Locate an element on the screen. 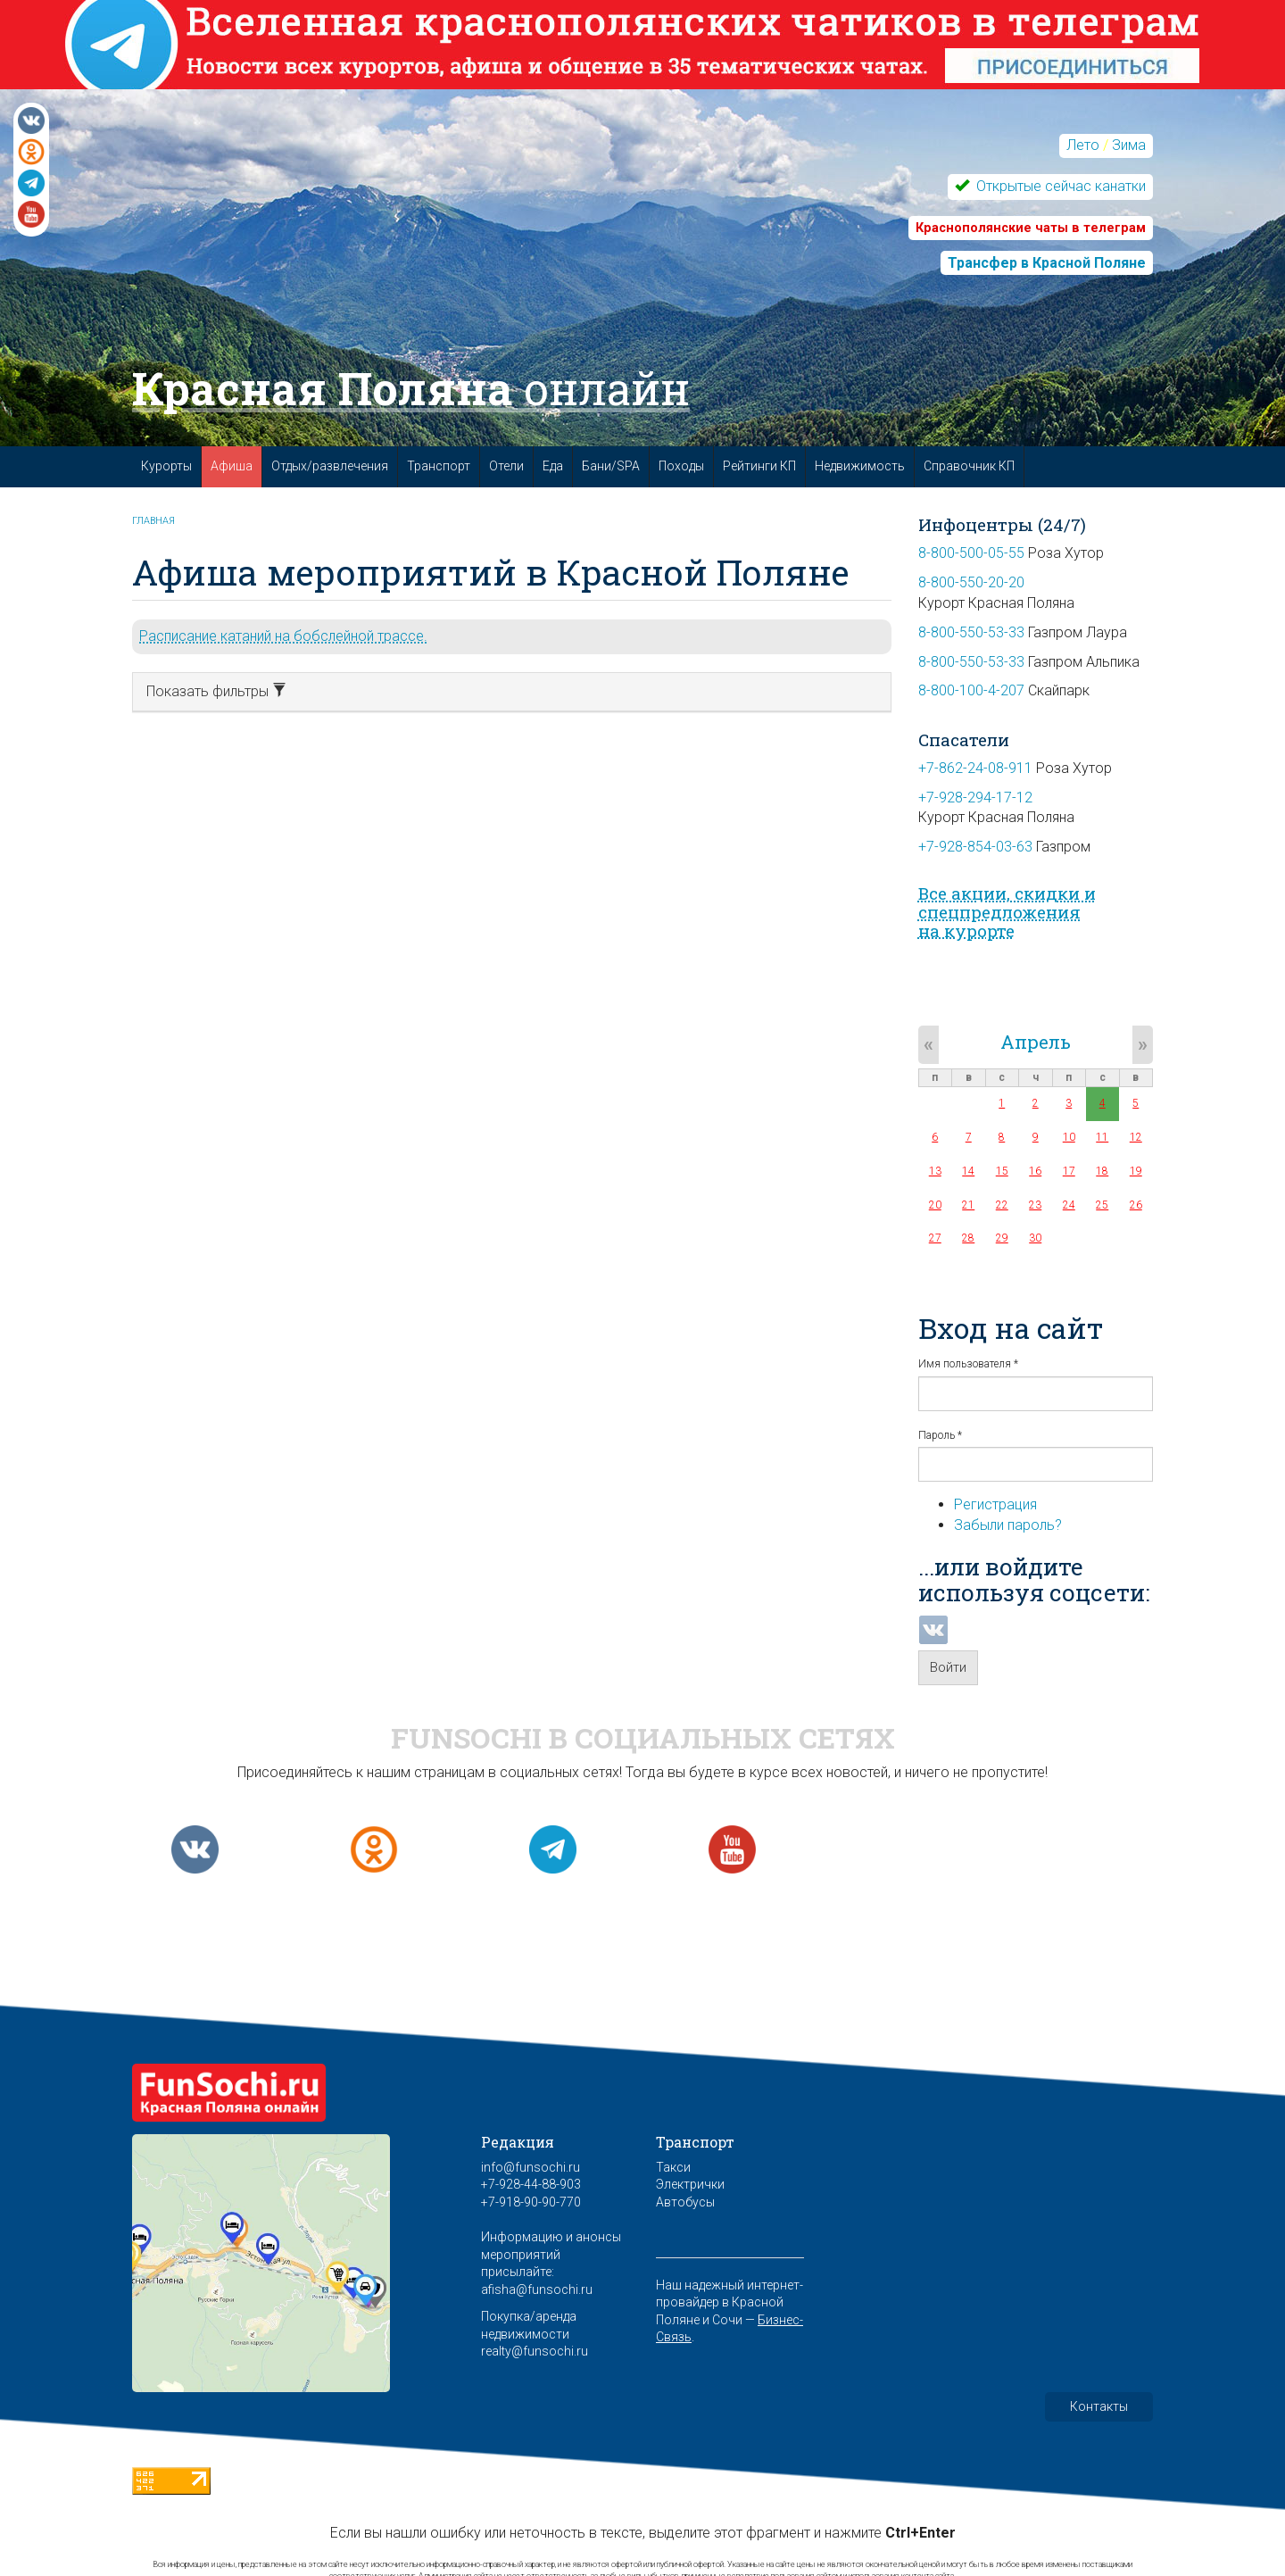  info@funsochi.ru is located at coordinates (530, 2167).